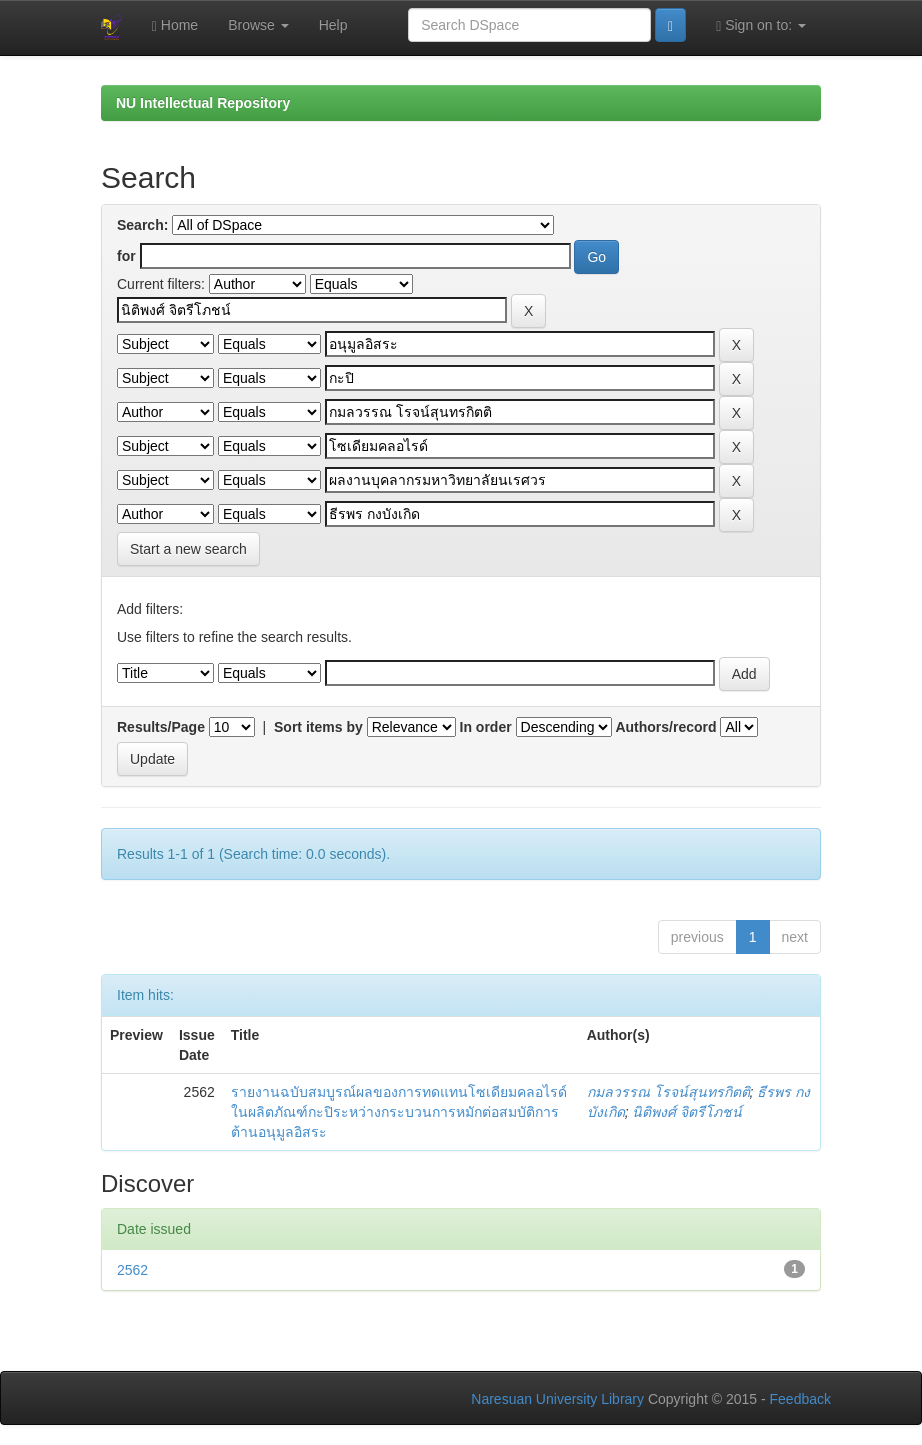 The image size is (922, 1445). What do you see at coordinates (761, 25) in the screenshot?
I see `Sign on to:` at bounding box center [761, 25].